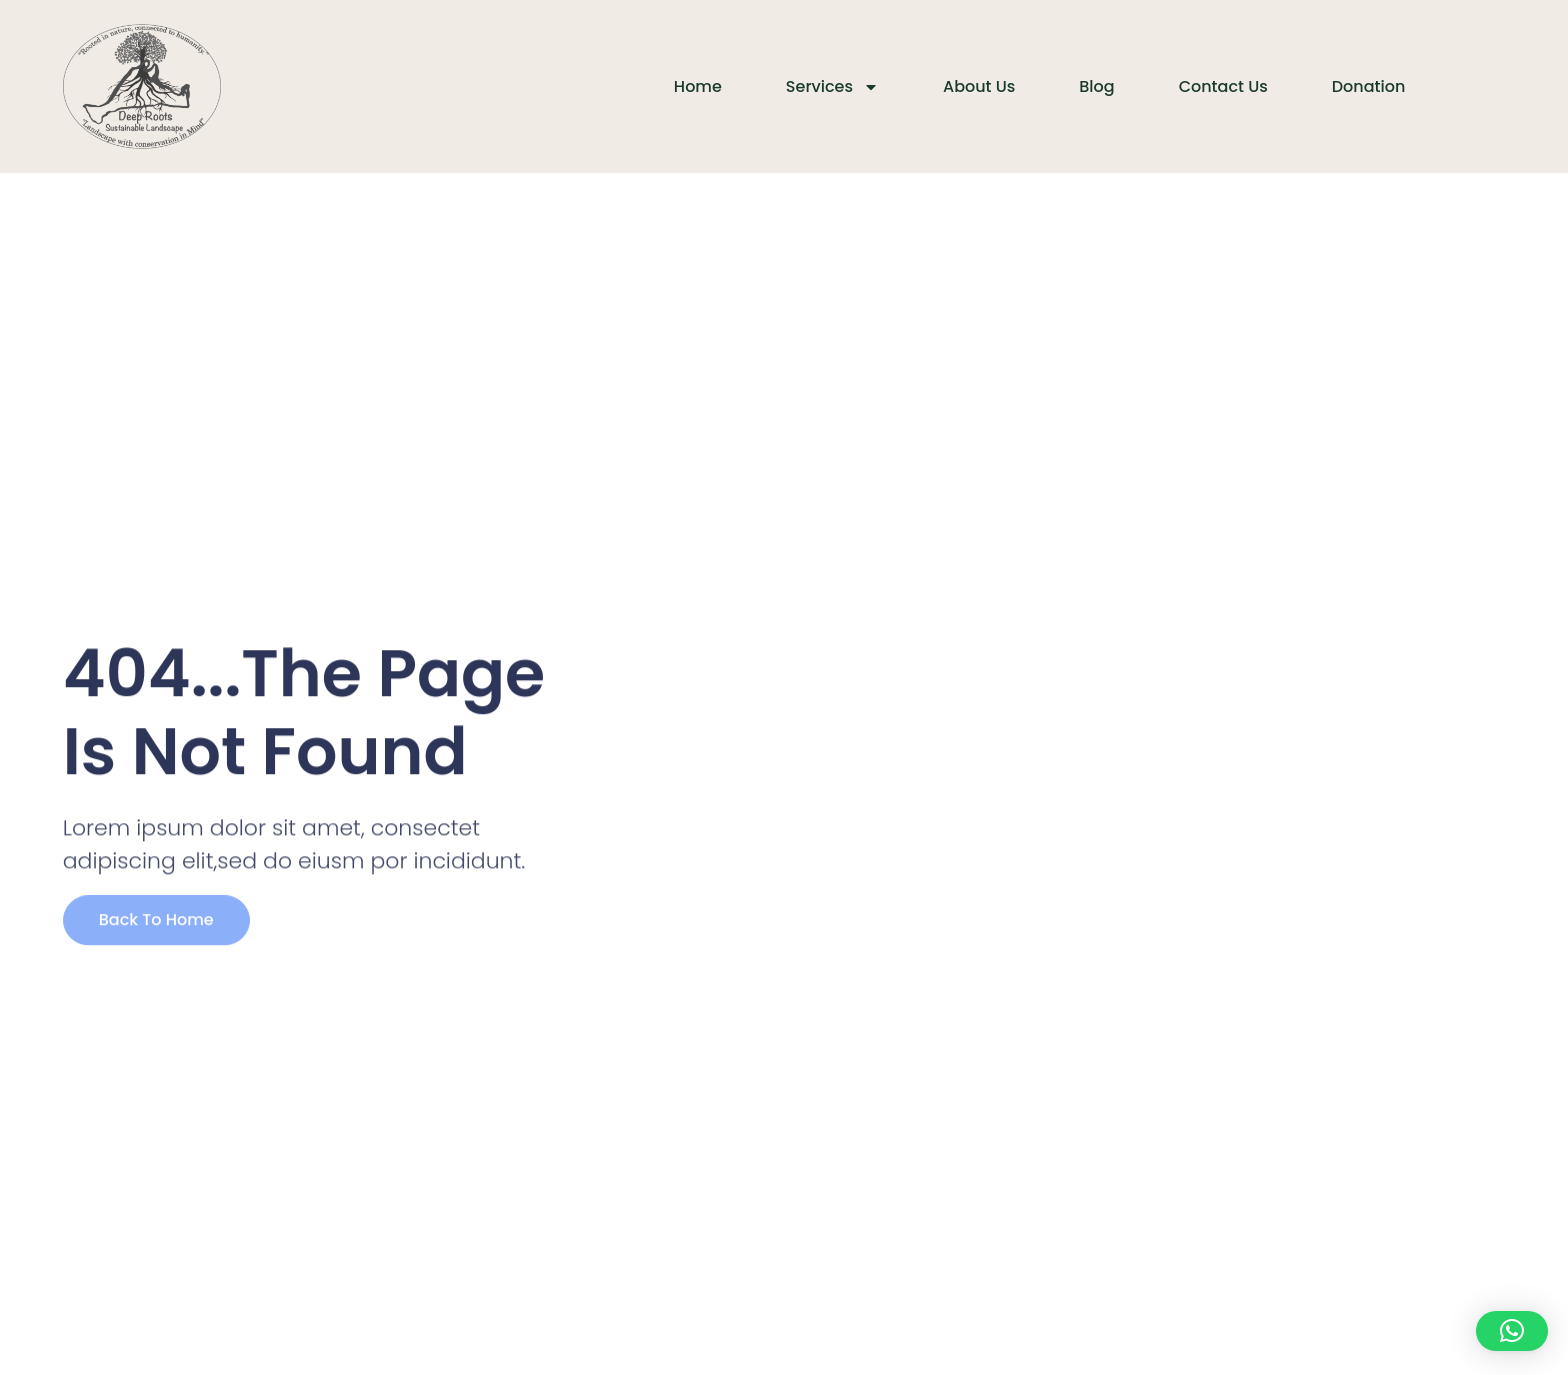 This screenshot has height=1375, width=1568. Describe the element at coordinates (1096, 86) in the screenshot. I see `Blog` at that location.